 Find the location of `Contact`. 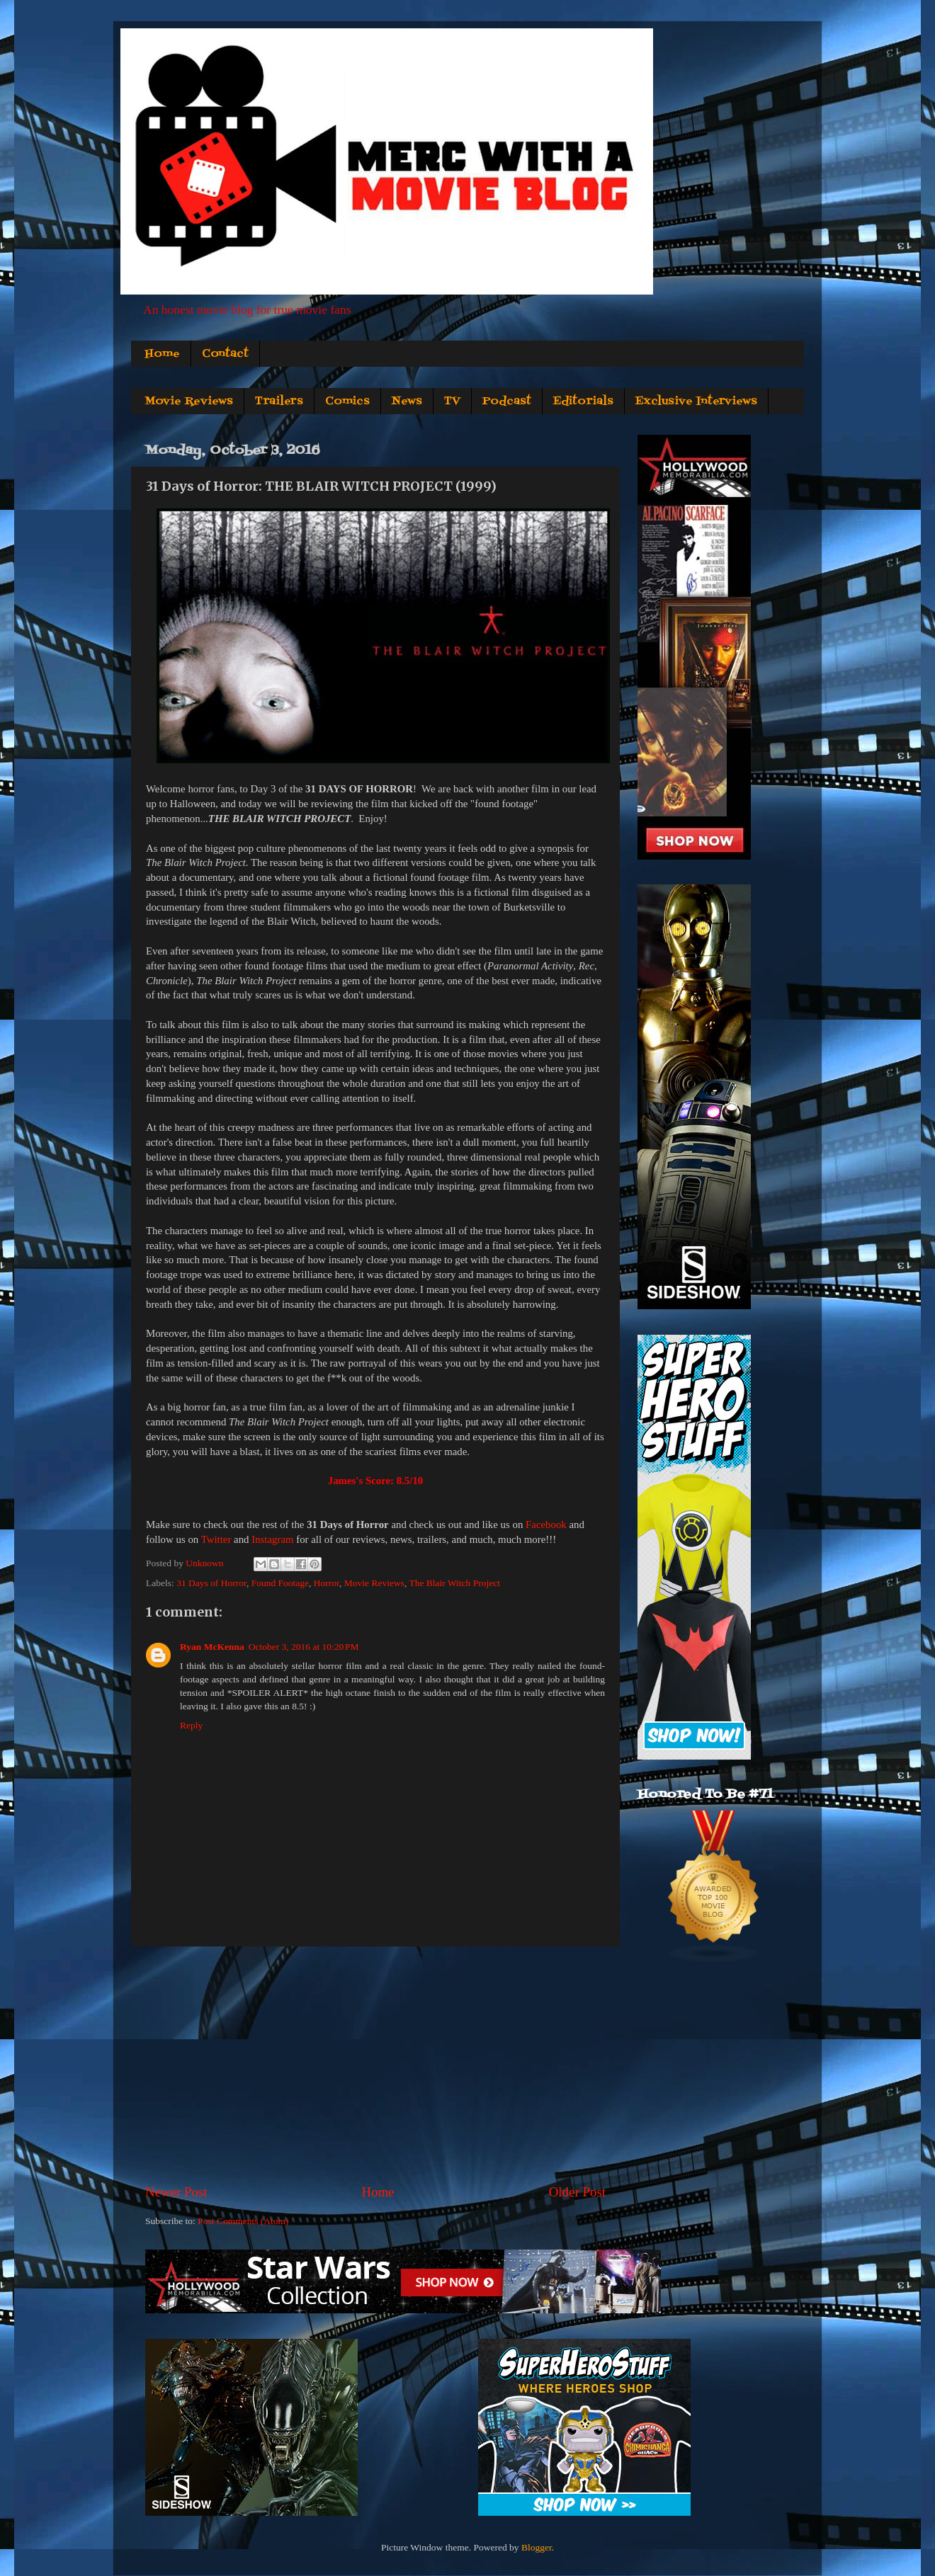

Contact is located at coordinates (225, 354).